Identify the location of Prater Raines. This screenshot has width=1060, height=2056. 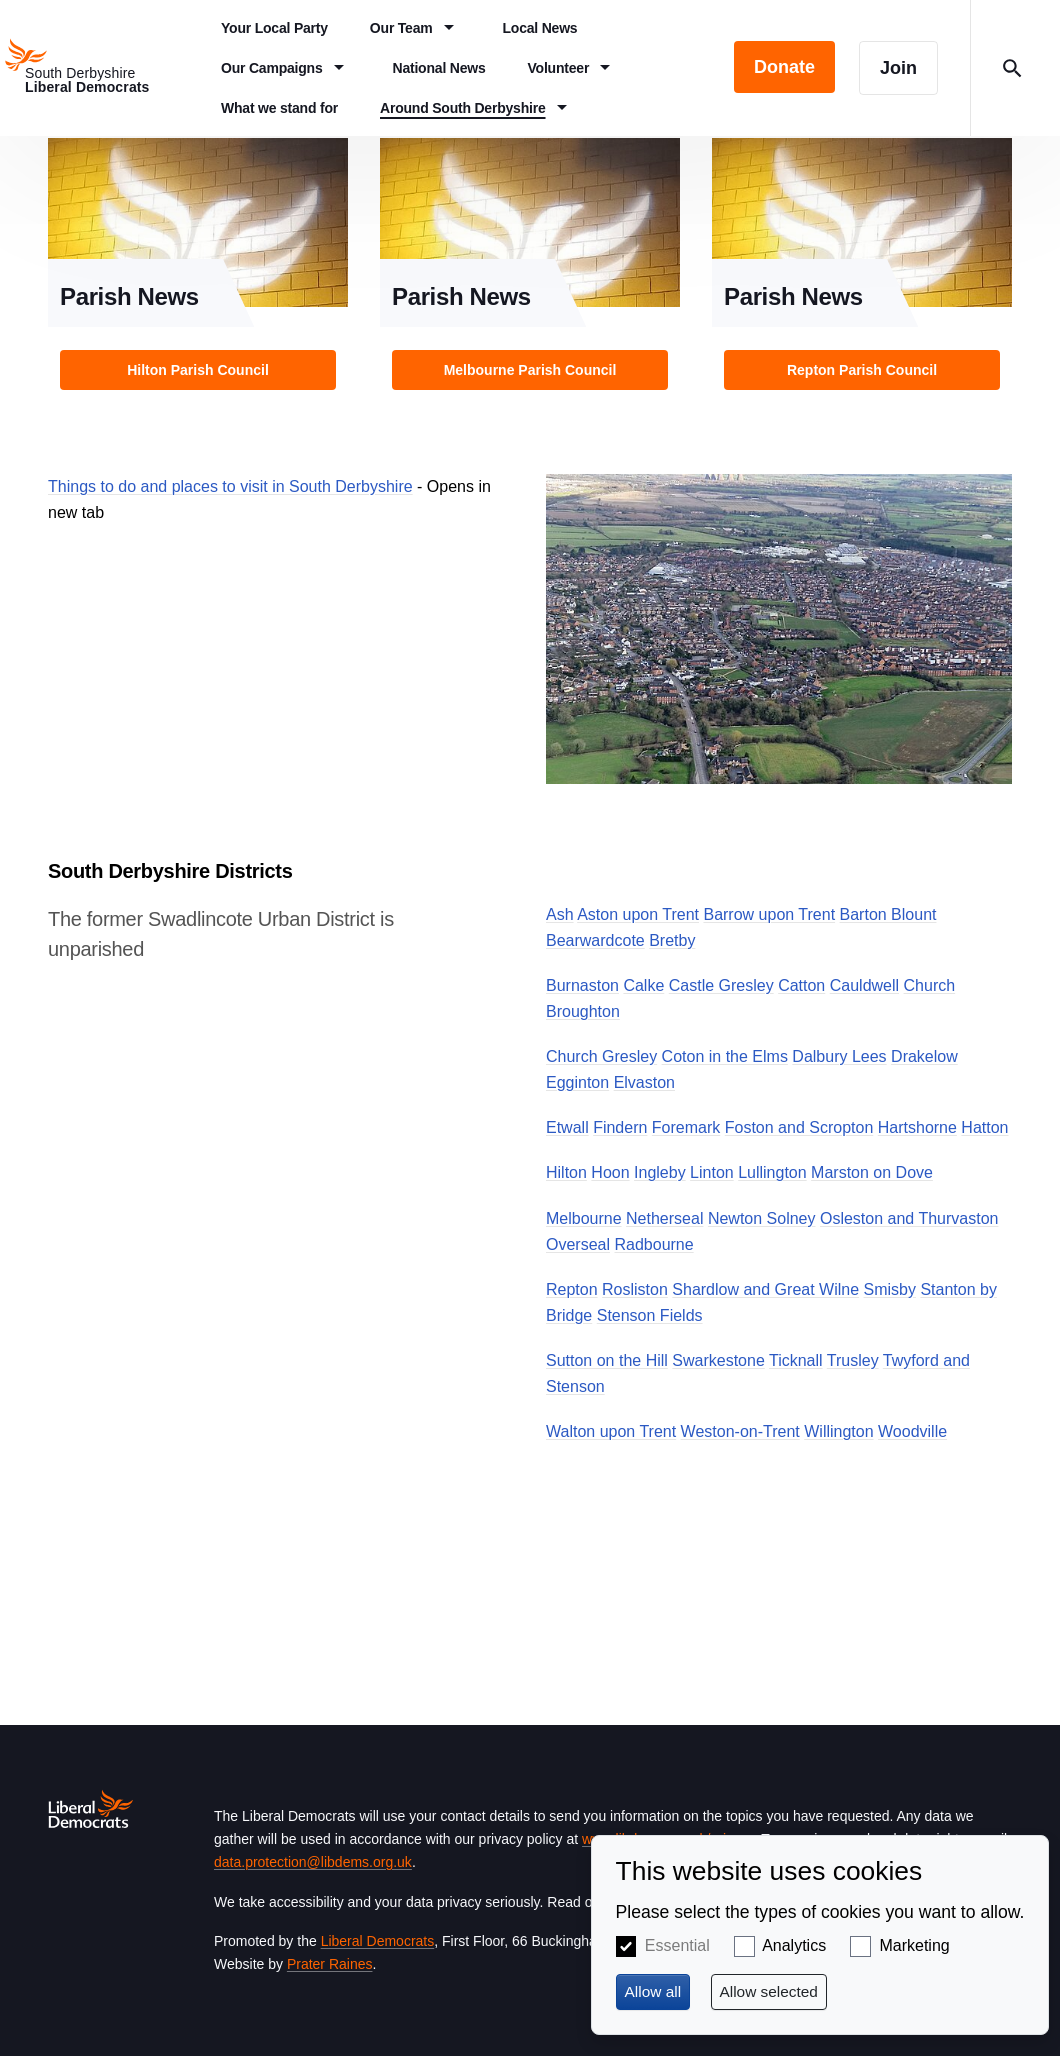
(330, 1964).